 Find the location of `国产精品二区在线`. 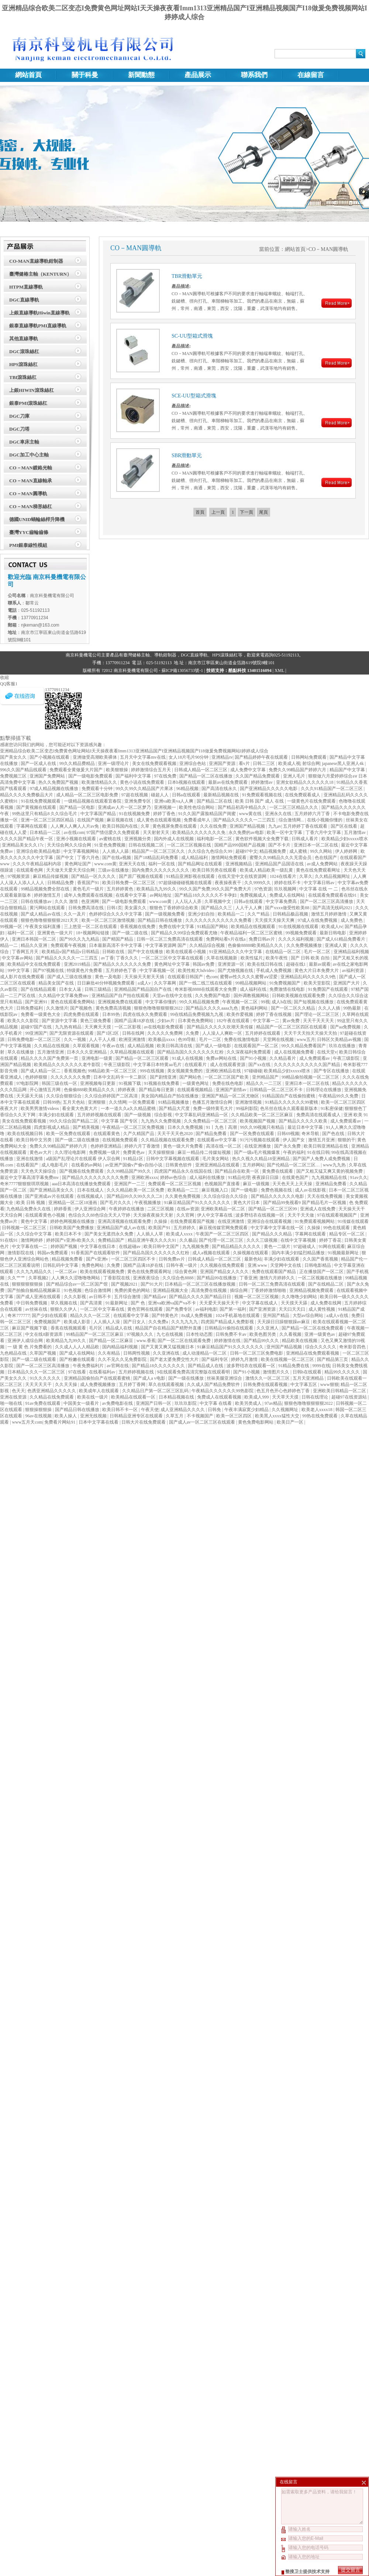

国产精品二区在线 is located at coordinates (215, 801).